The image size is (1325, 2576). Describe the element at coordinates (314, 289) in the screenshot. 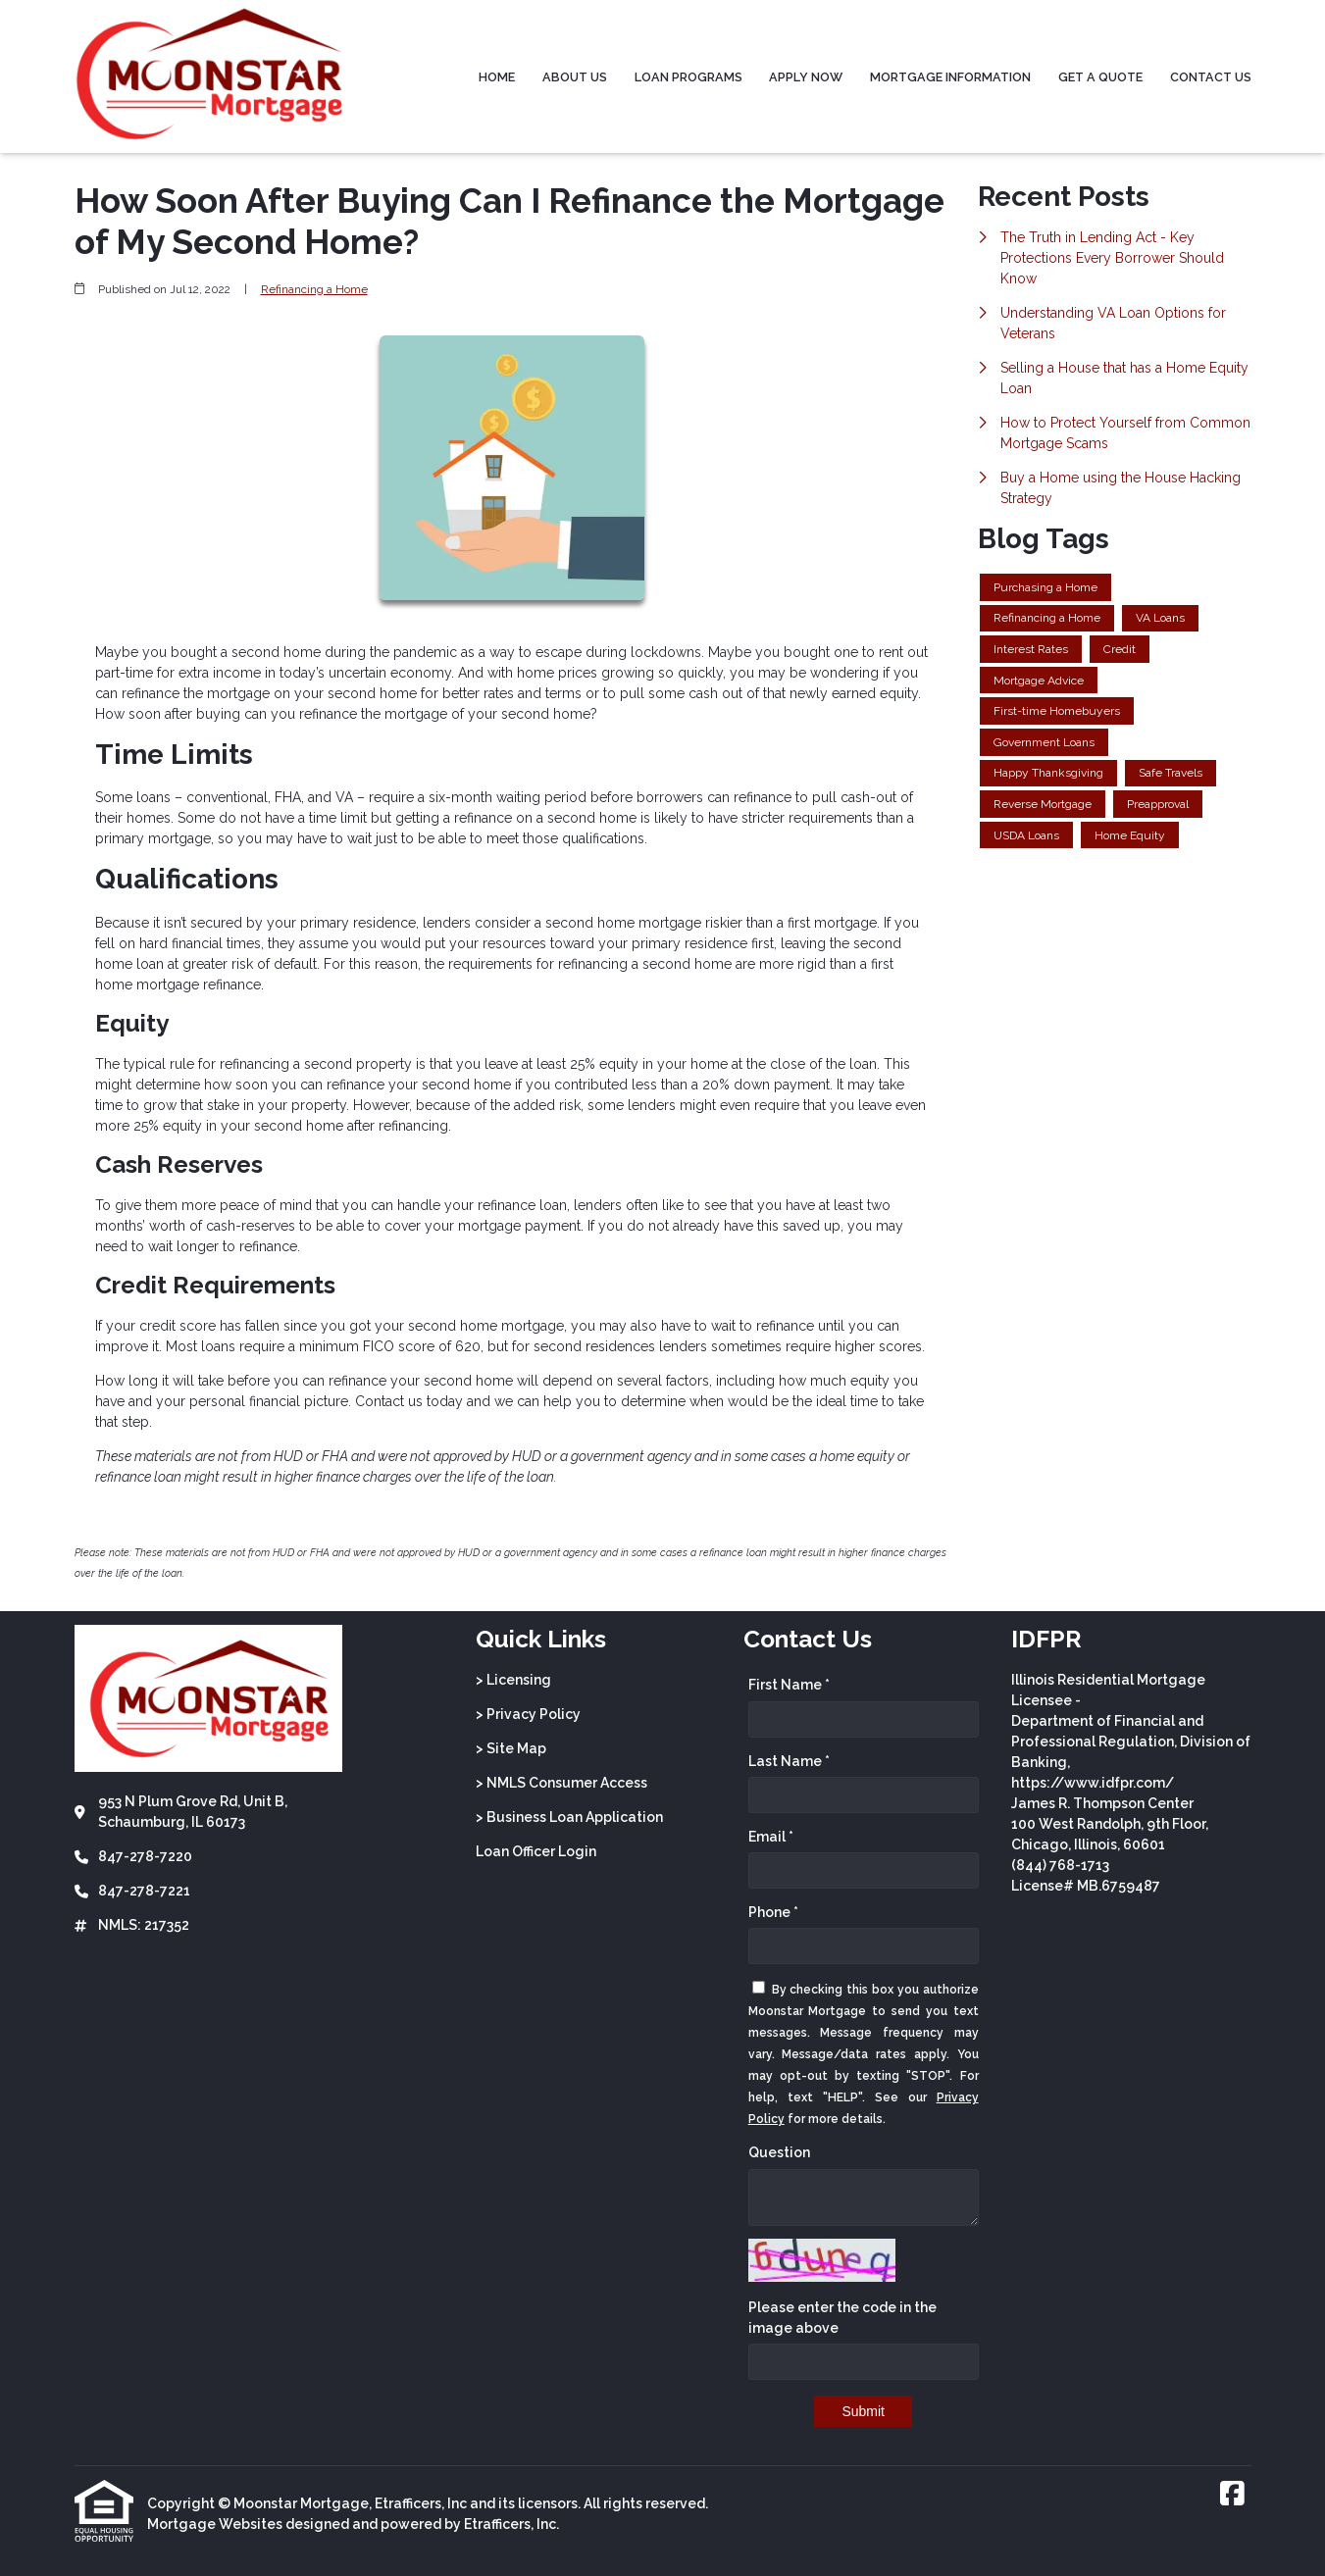

I see `Refinancing a Home` at that location.